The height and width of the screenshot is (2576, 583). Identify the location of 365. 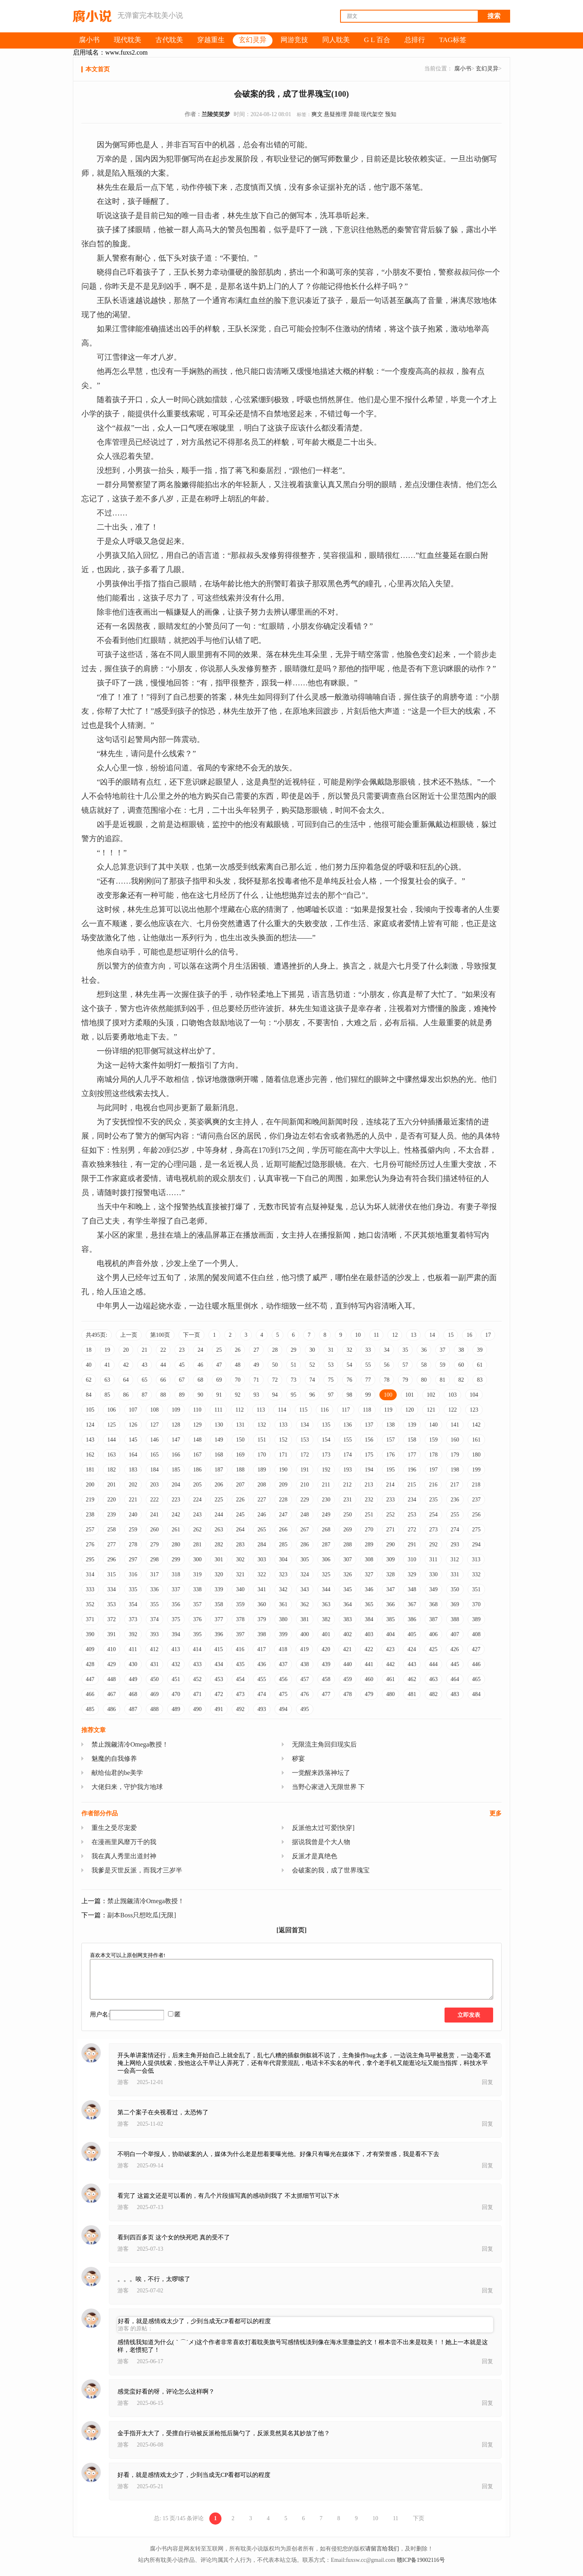
(369, 1604).